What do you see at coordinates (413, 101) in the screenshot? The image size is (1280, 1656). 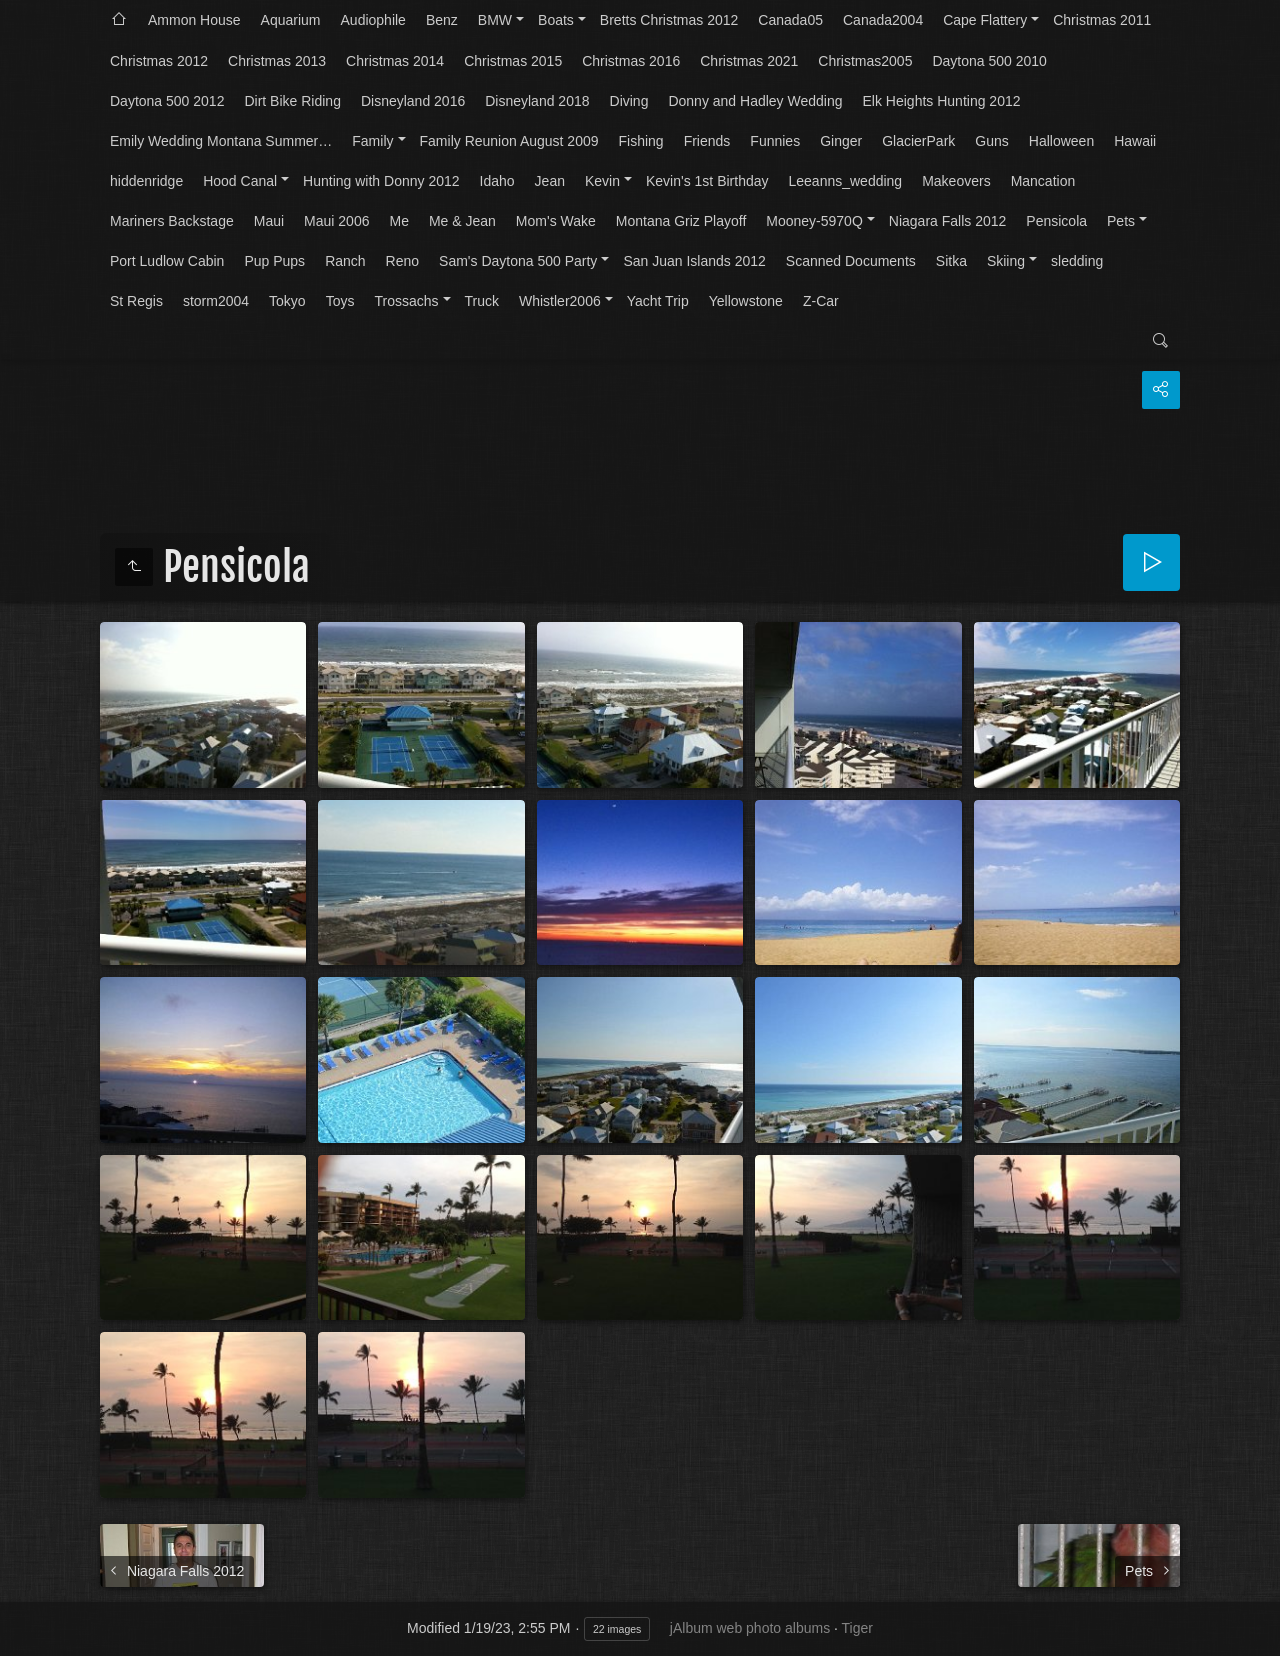 I see `Disneyland 2016` at bounding box center [413, 101].